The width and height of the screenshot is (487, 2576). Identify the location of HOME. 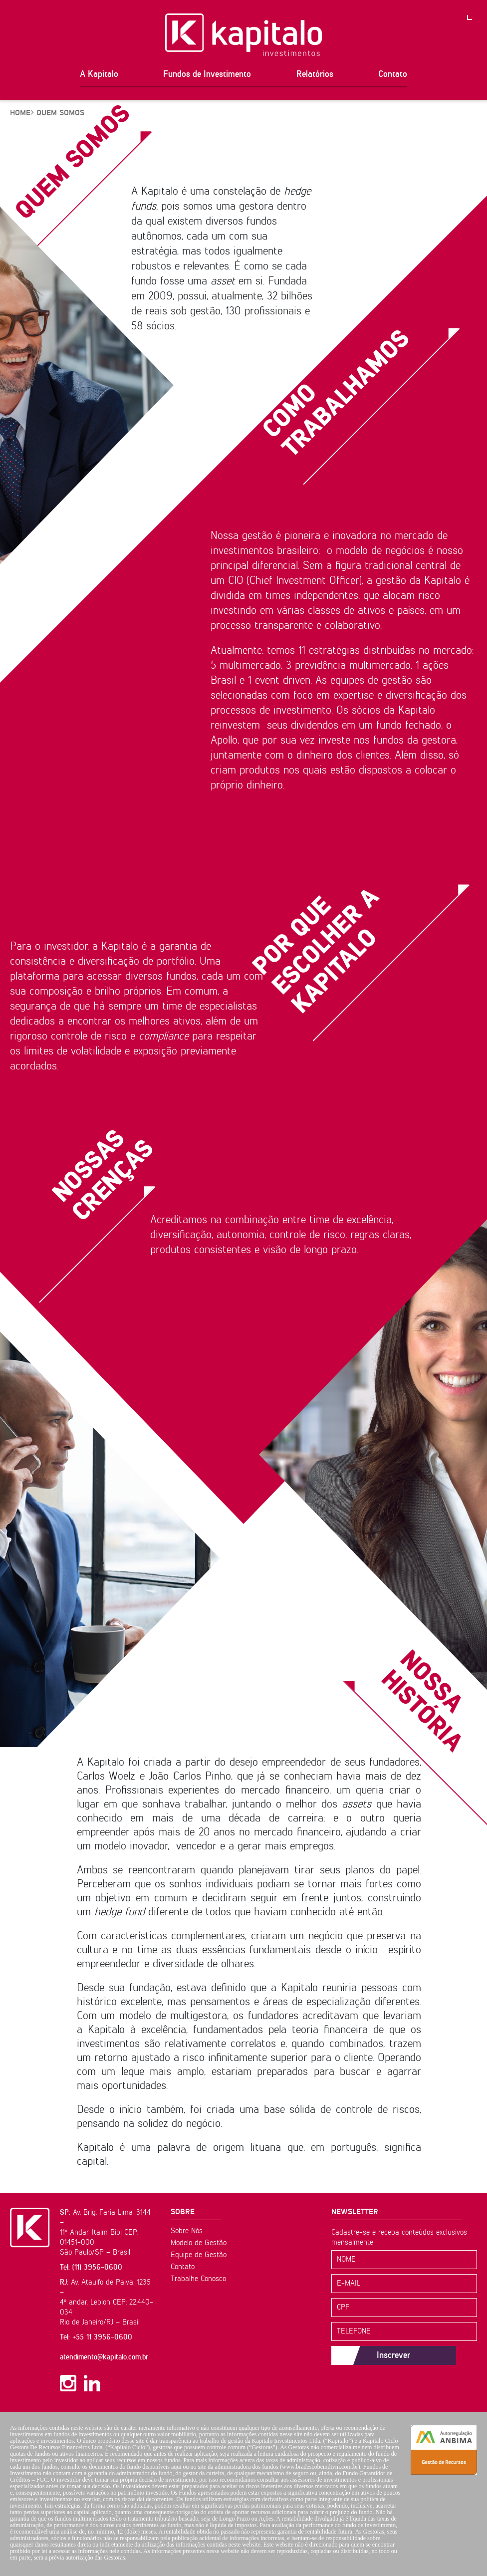
(20, 113).